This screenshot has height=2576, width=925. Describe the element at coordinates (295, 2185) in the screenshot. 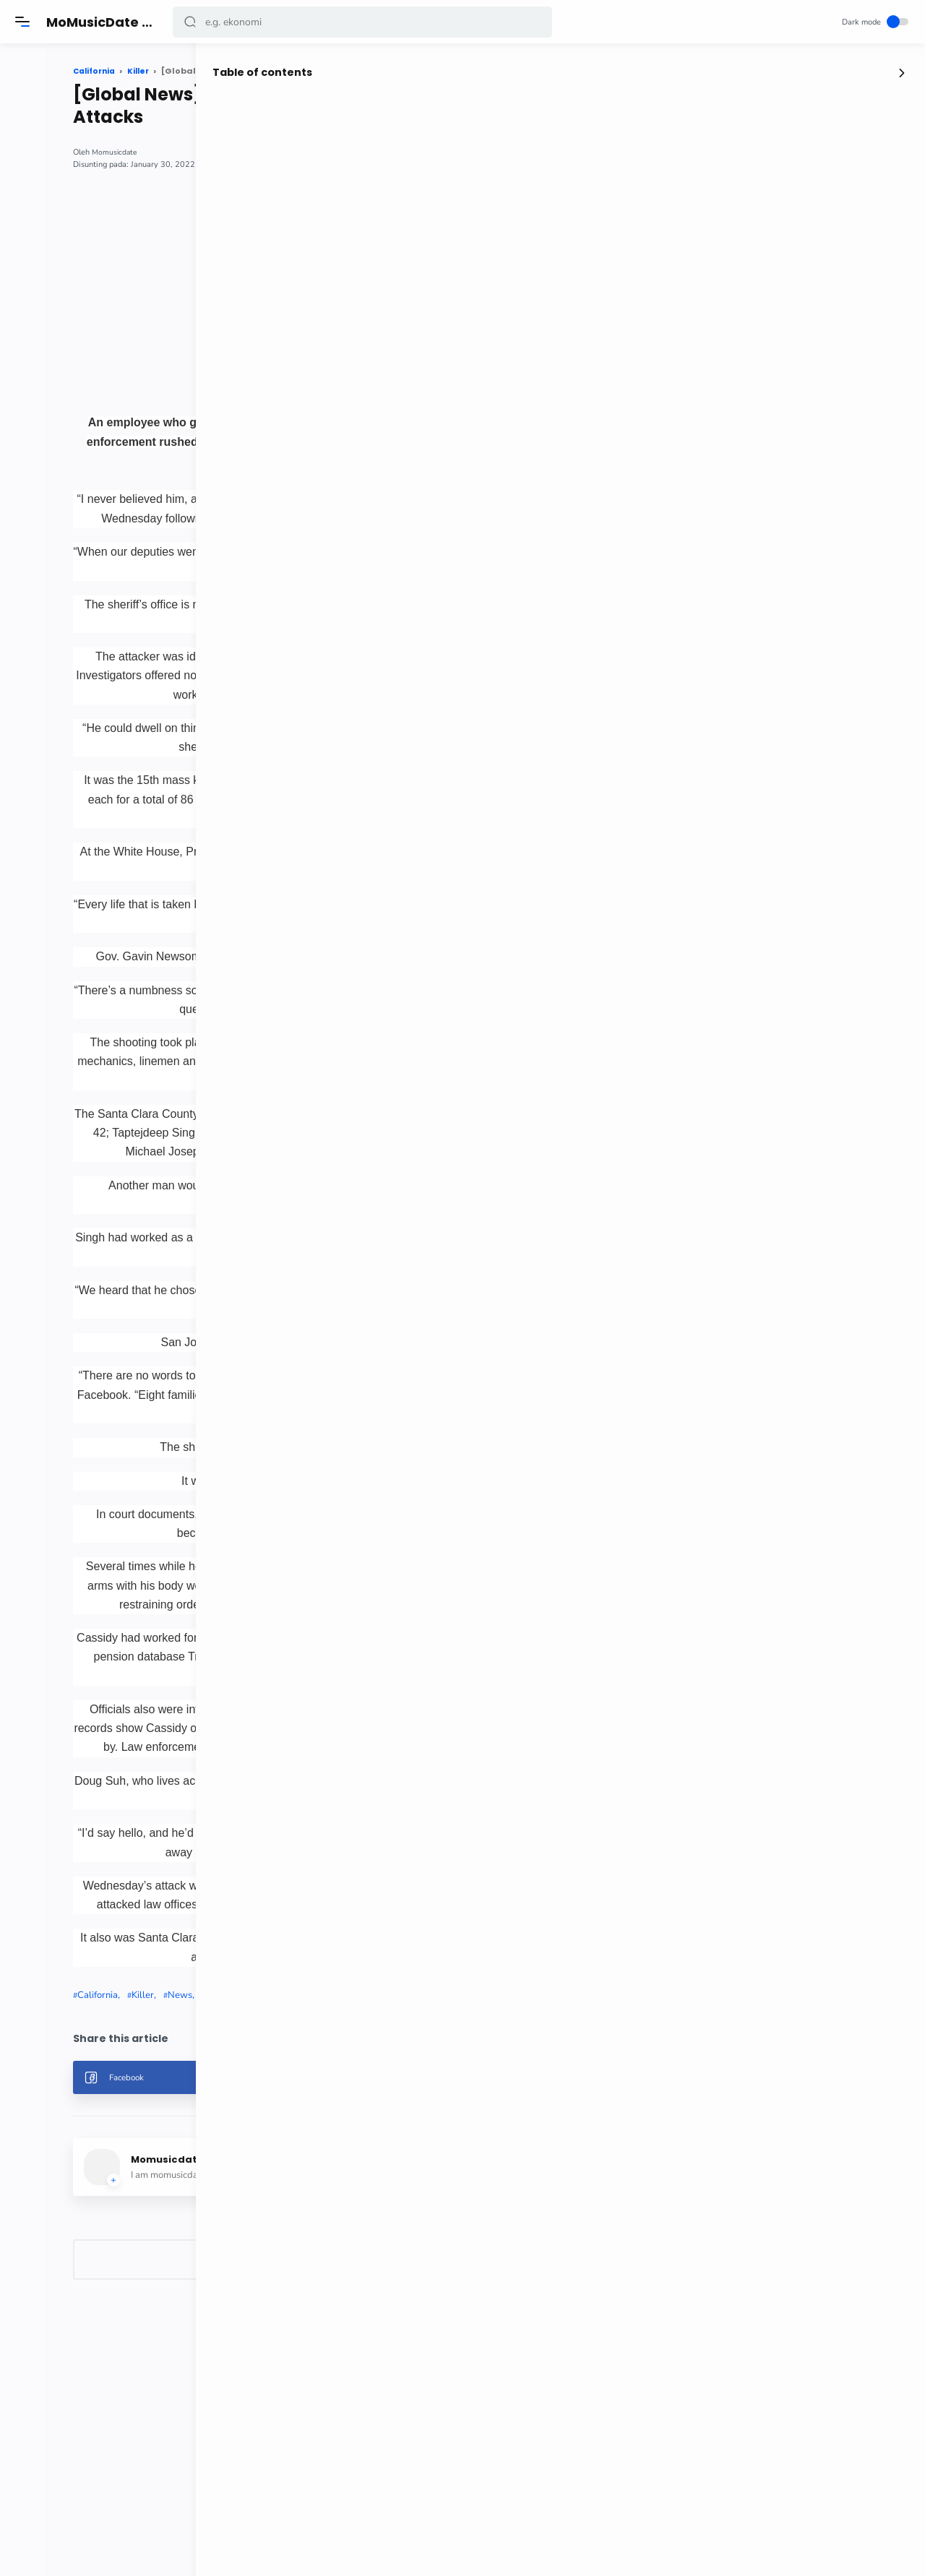

I see `News` at that location.